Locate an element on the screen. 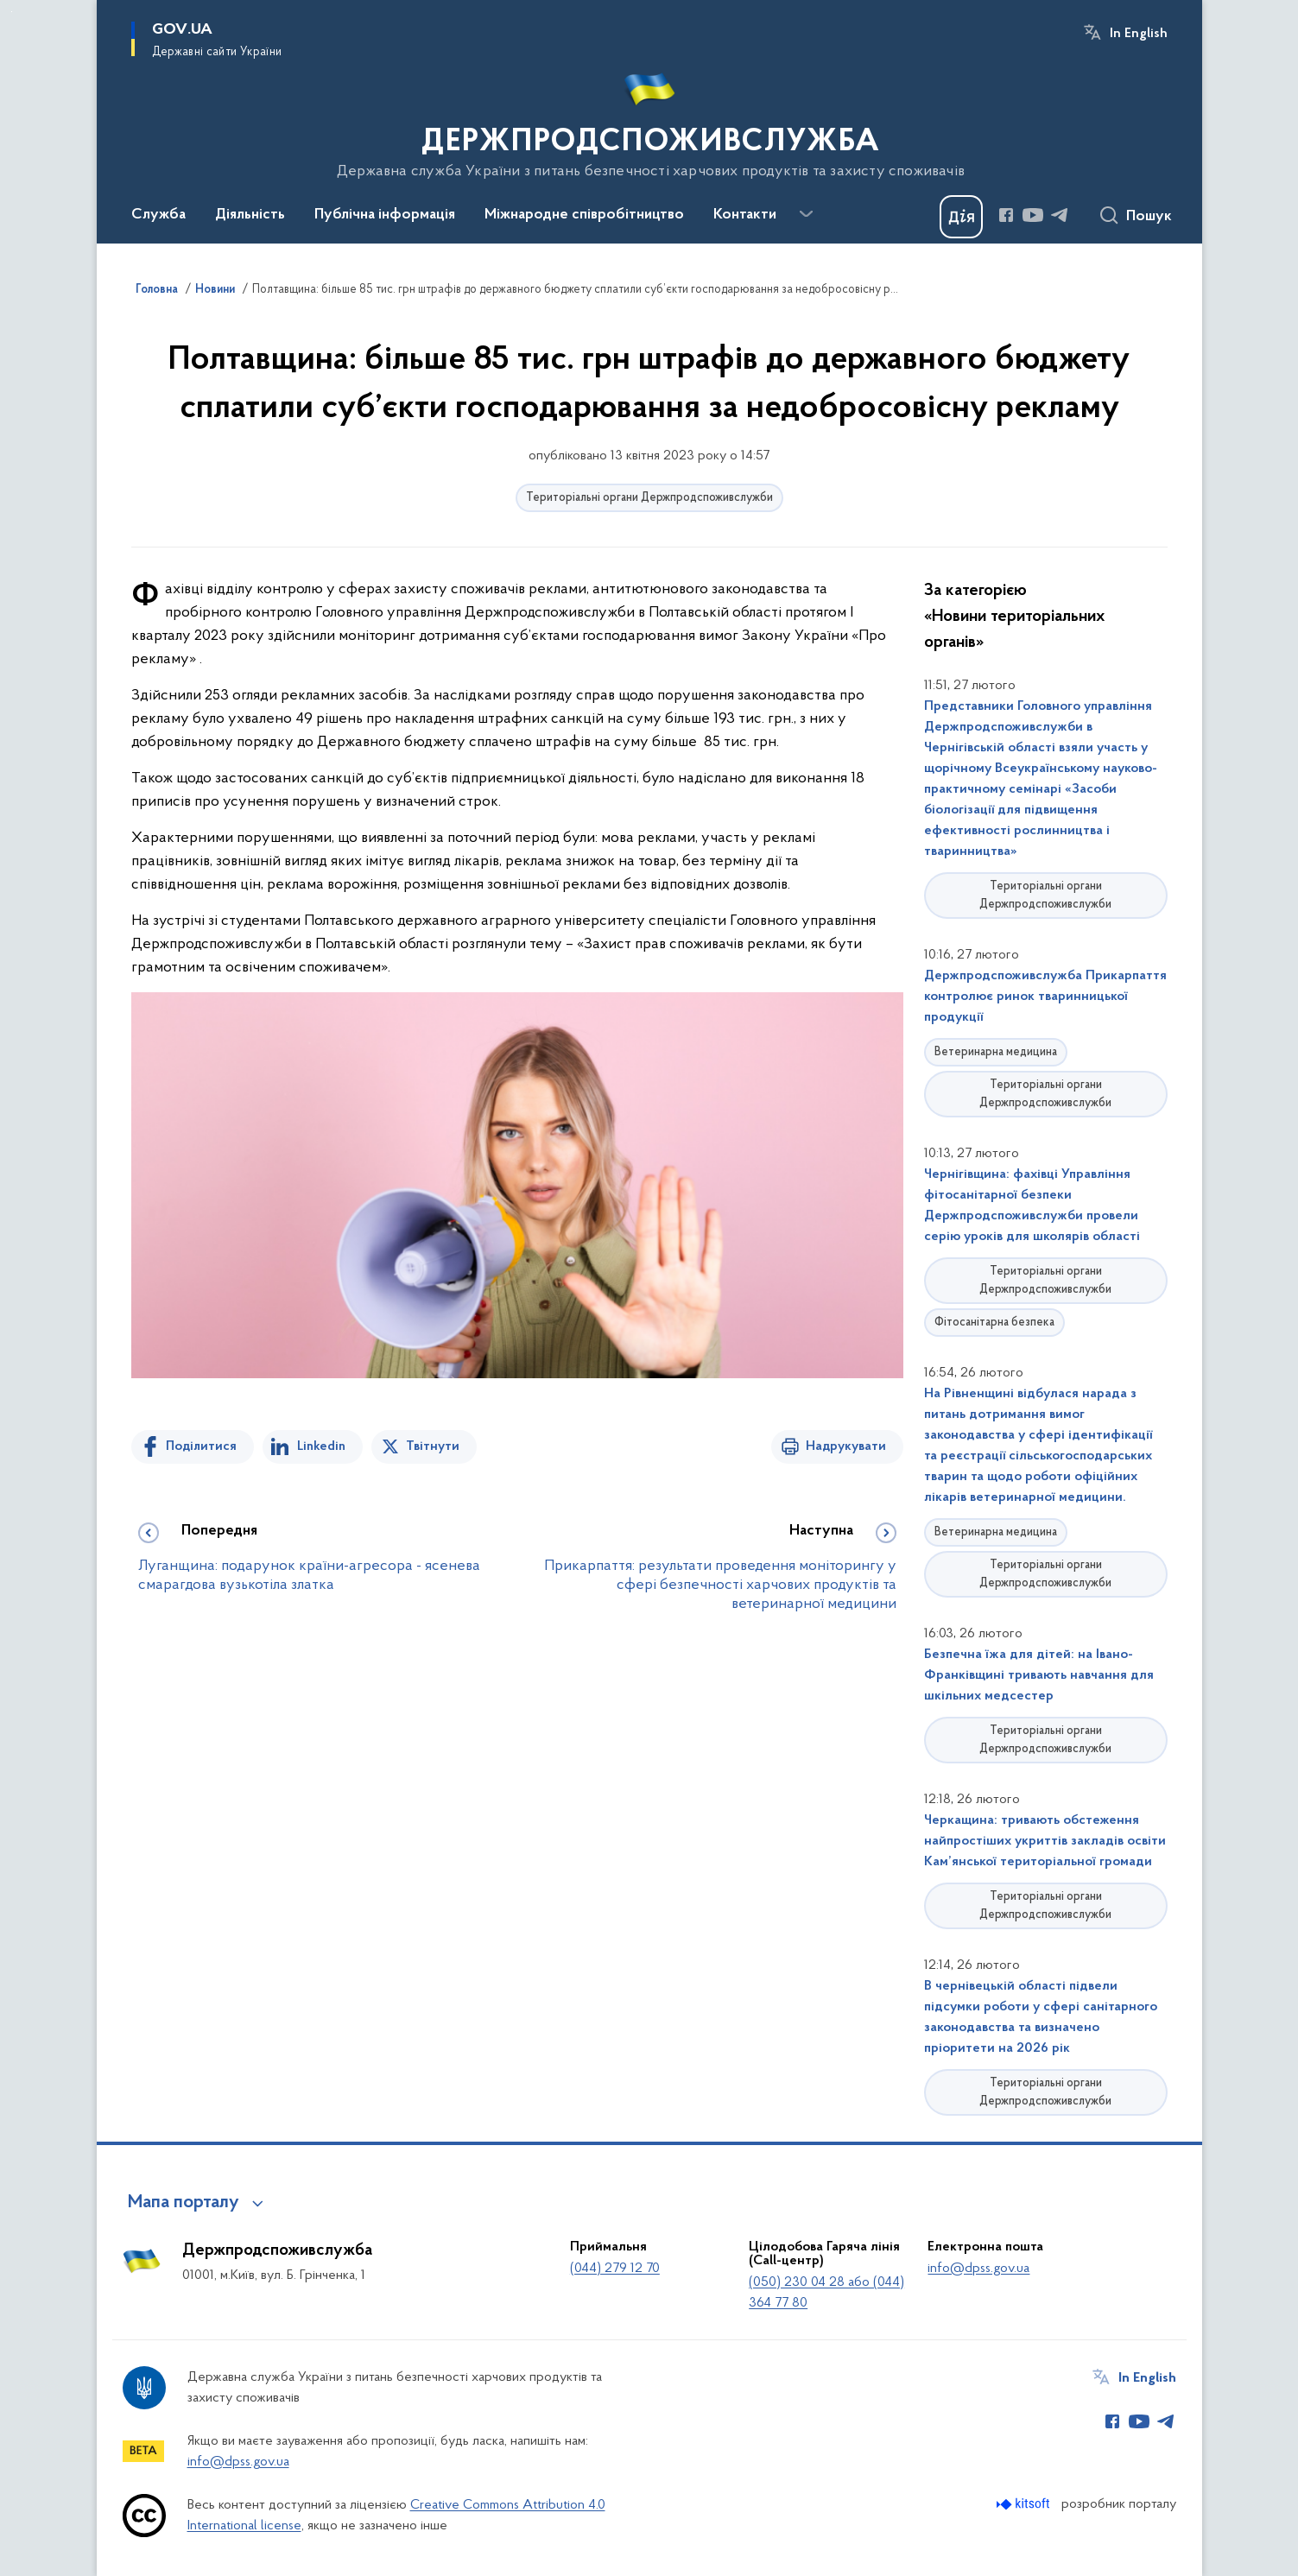  [Баннер Дія] is located at coordinates (961, 216).